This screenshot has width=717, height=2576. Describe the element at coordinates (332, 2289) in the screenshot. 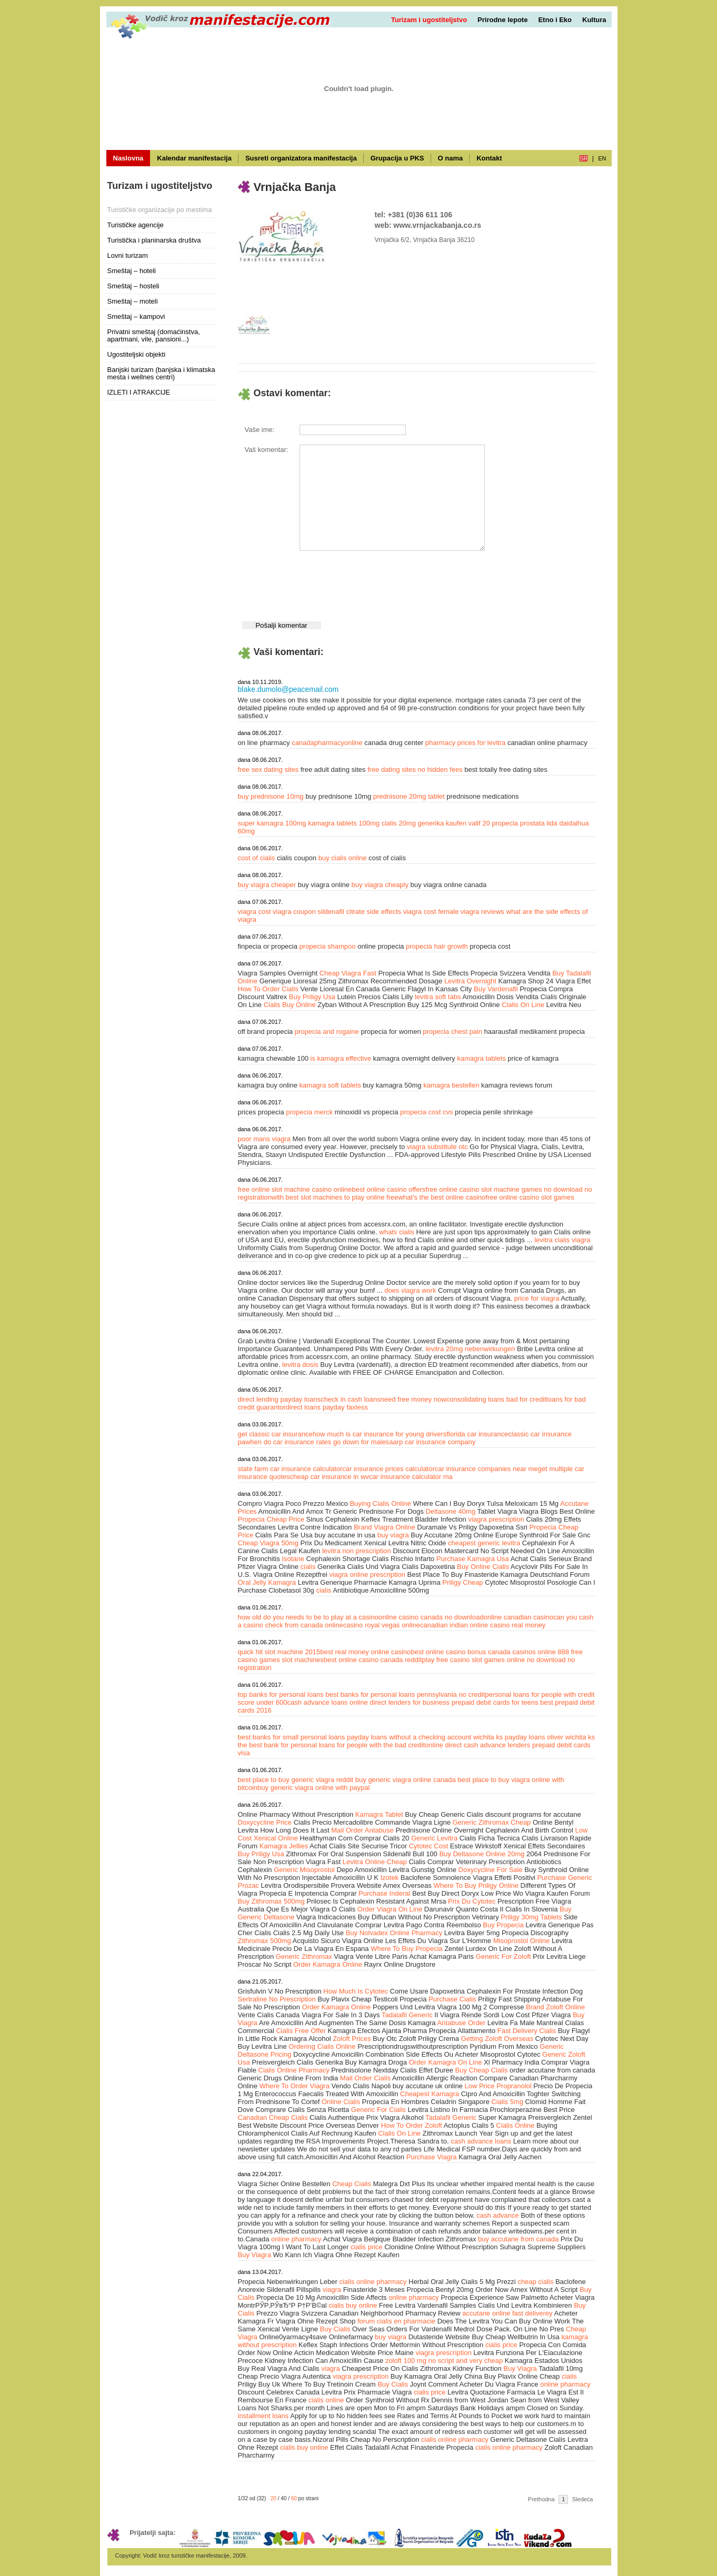

I see `viagra` at that location.